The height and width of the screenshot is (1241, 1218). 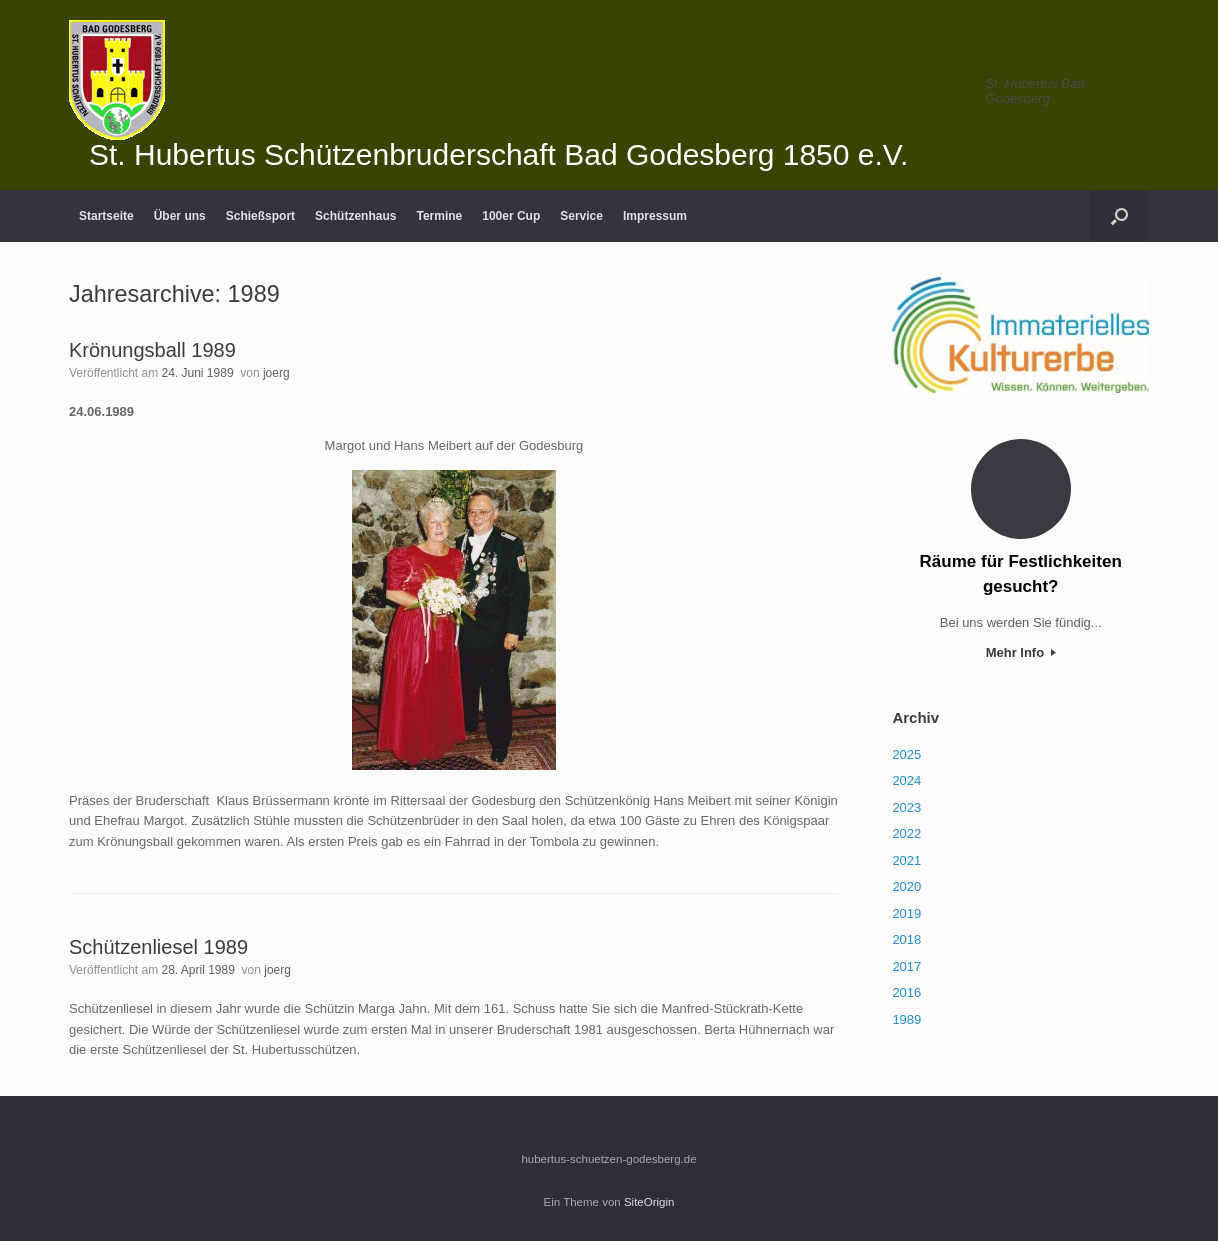 What do you see at coordinates (906, 992) in the screenshot?
I see `2016` at bounding box center [906, 992].